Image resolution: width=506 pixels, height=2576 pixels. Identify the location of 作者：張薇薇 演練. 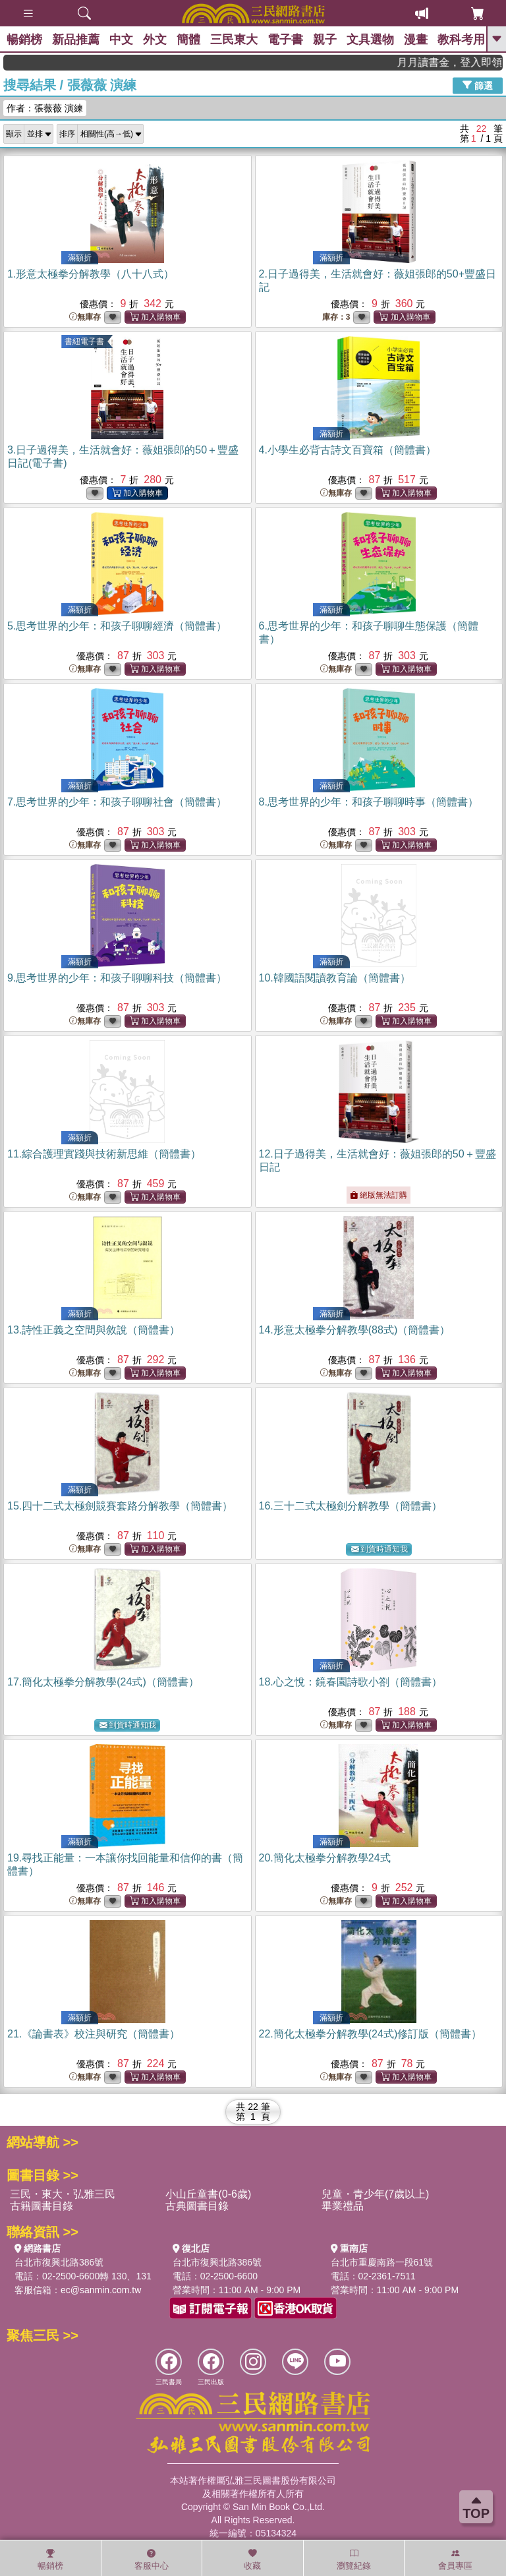
(45, 108).